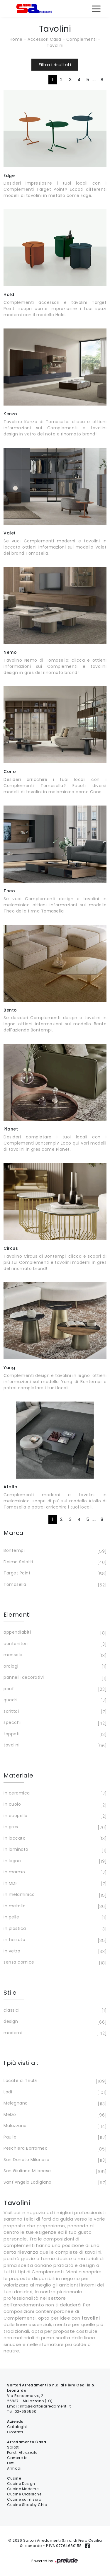 The height and width of the screenshot is (2576, 110). Describe the element at coordinates (14, 2468) in the screenshot. I see `Armadi` at that location.